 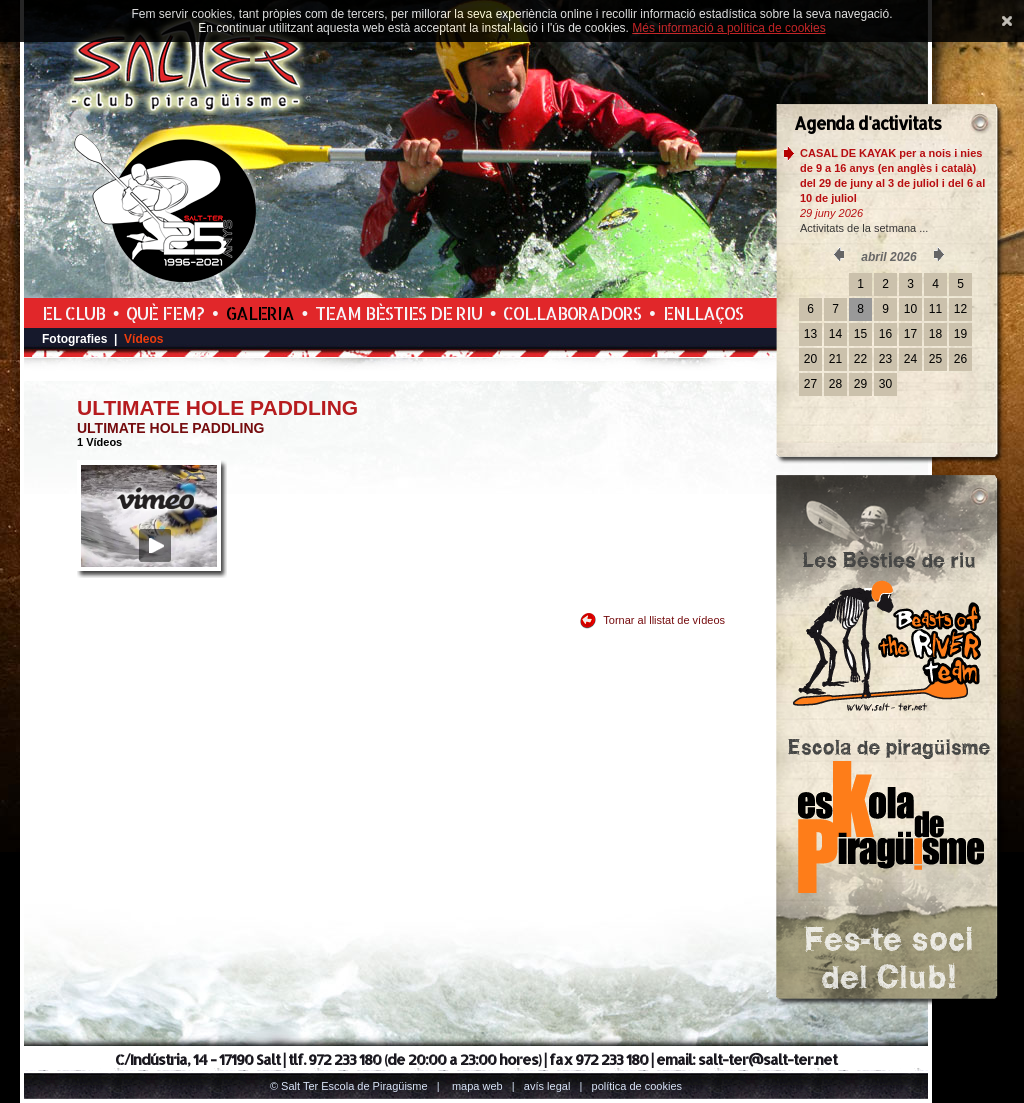 I want to click on salt-ter@salt-ter.net, so click(x=767, y=1059).